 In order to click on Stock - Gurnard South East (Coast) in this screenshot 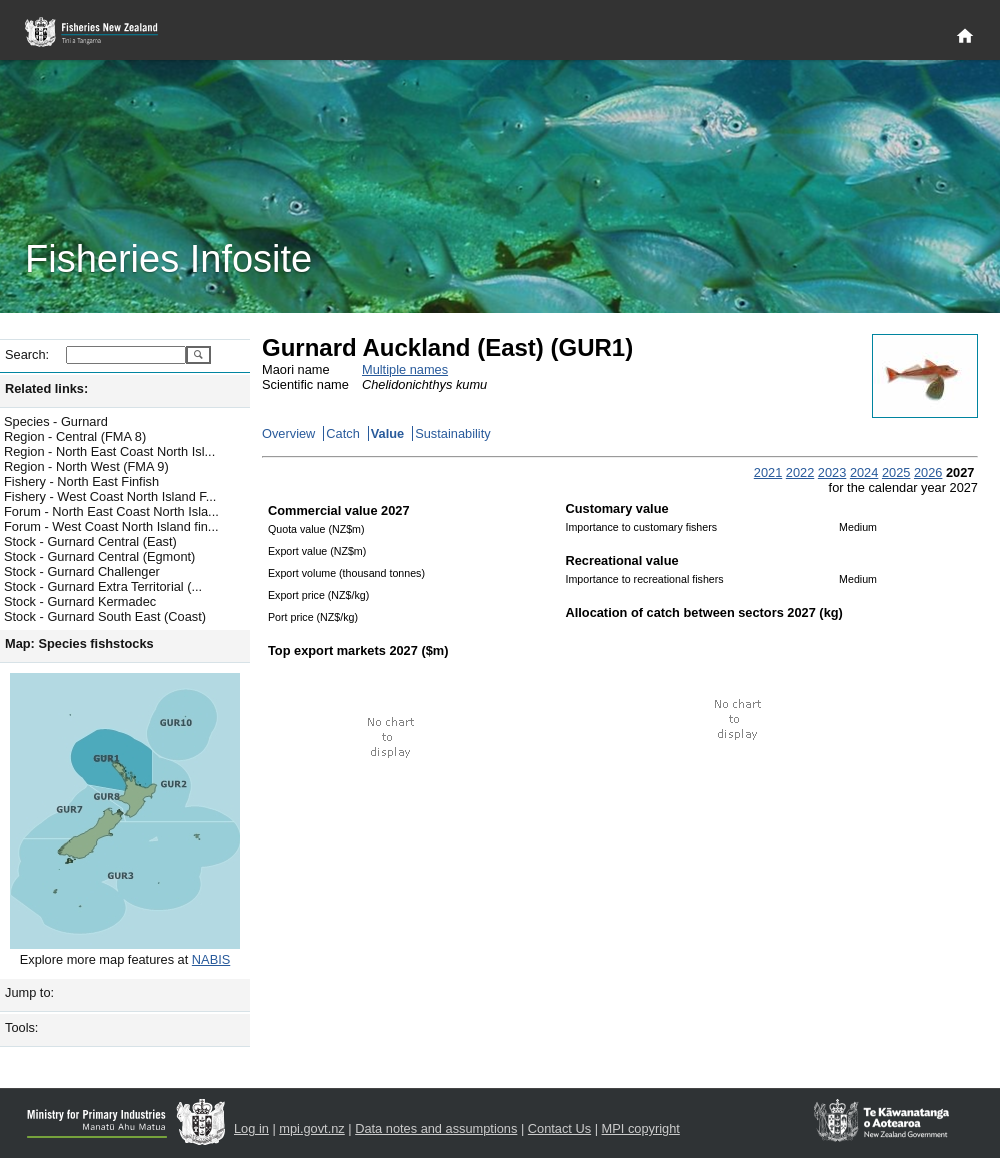, I will do `click(105, 616)`.